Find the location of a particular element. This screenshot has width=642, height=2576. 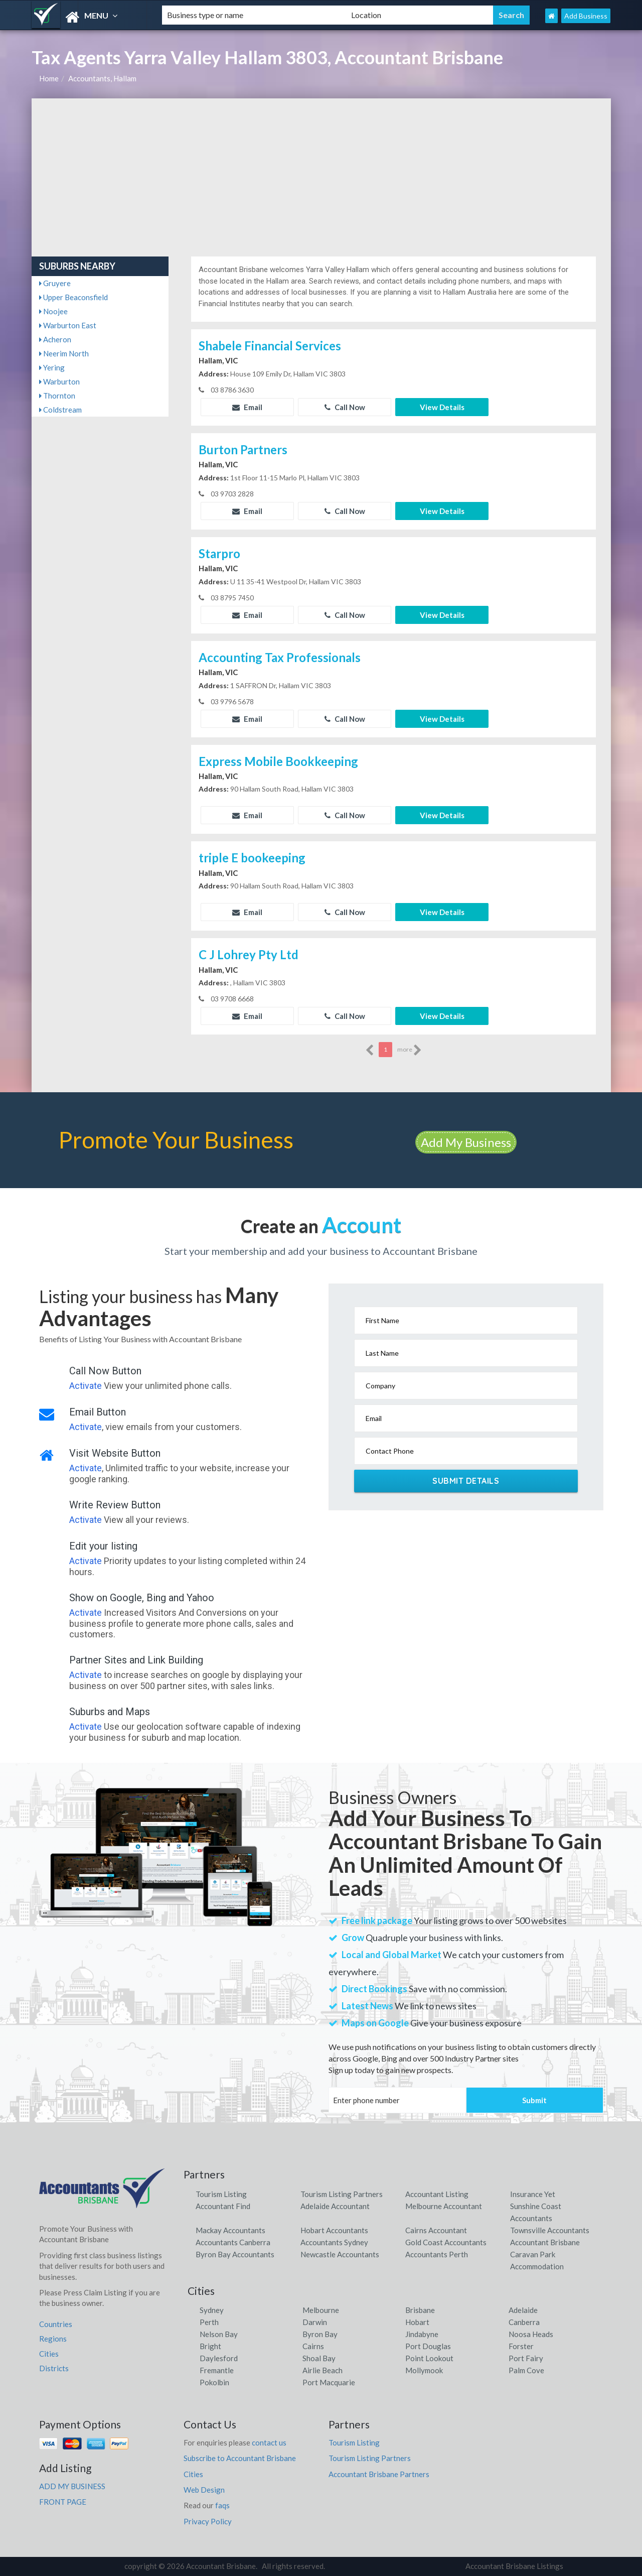

Tourism Listing Partners is located at coordinates (341, 2194).